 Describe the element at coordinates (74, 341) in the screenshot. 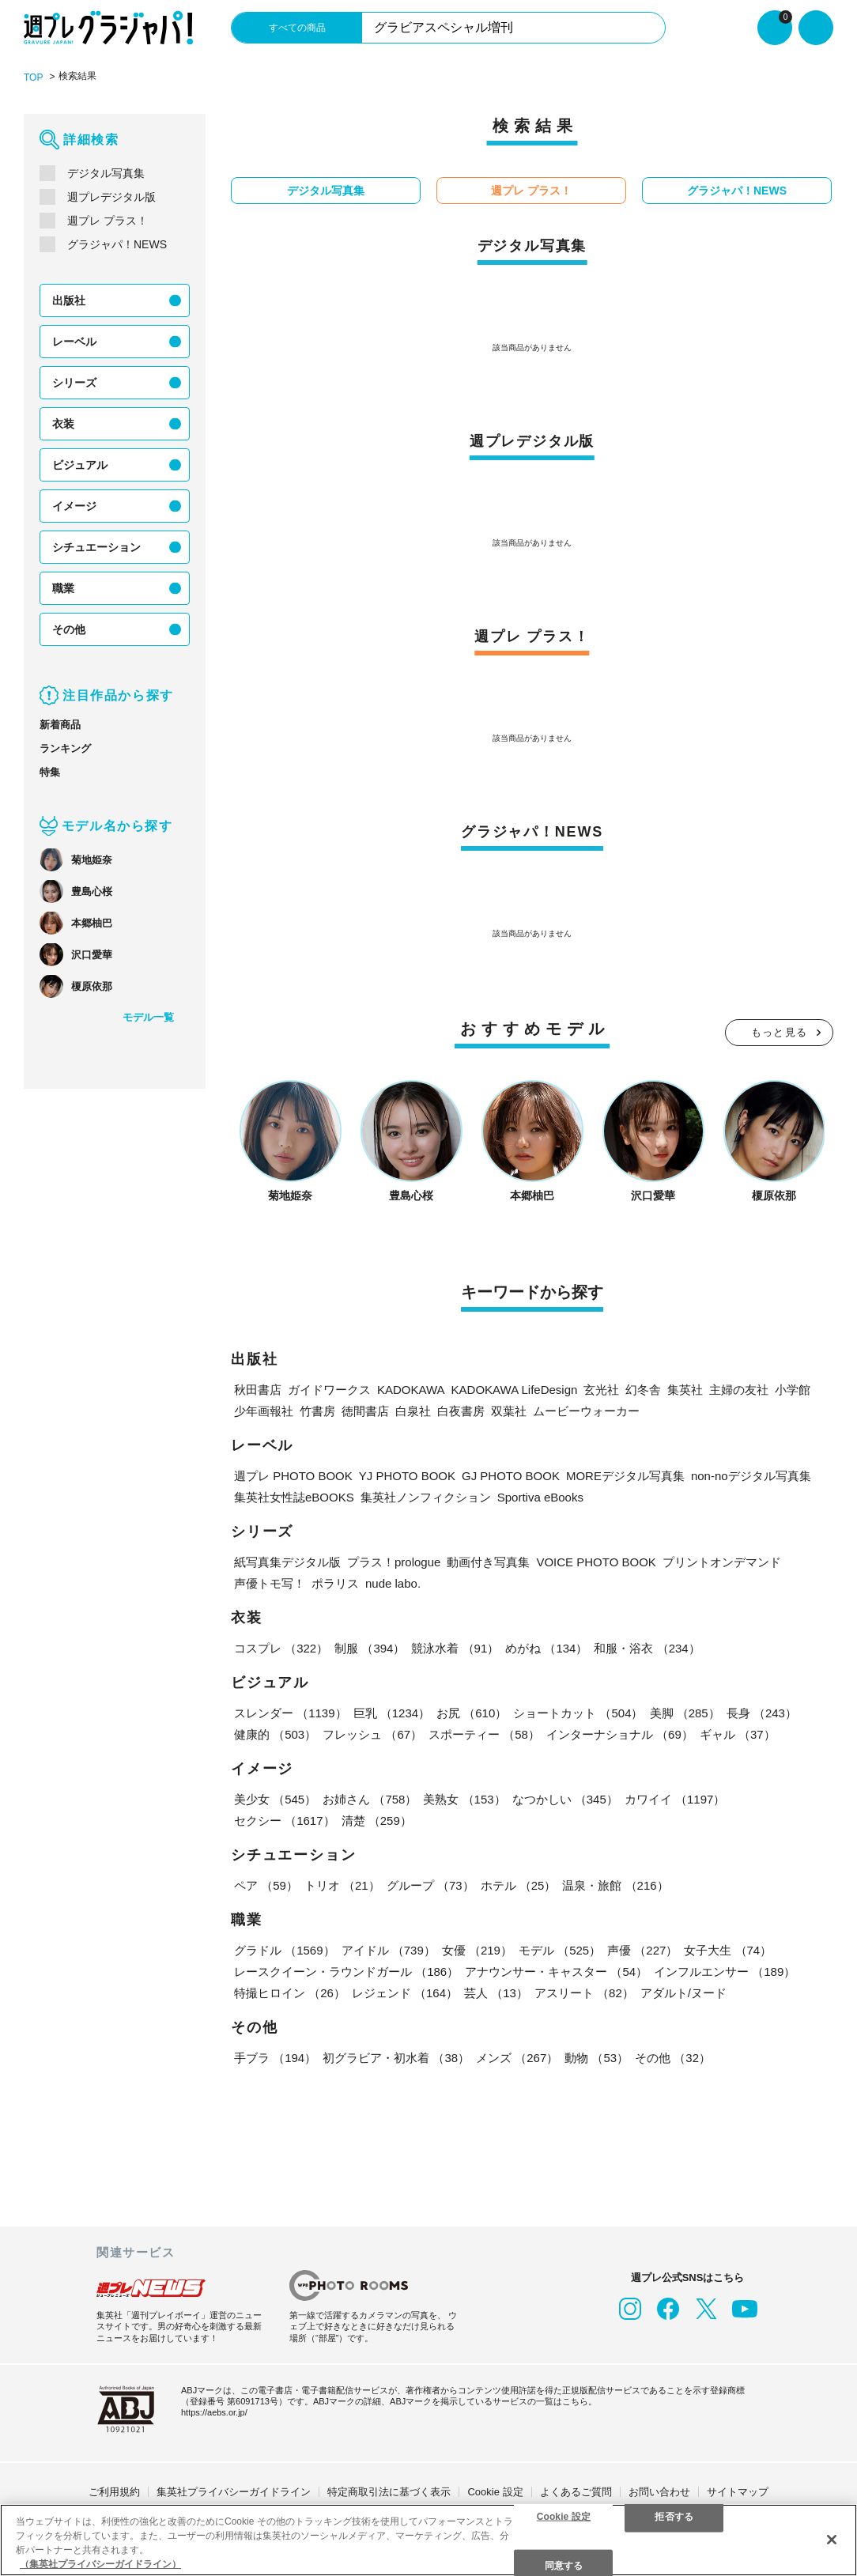

I see `レーベル` at that location.